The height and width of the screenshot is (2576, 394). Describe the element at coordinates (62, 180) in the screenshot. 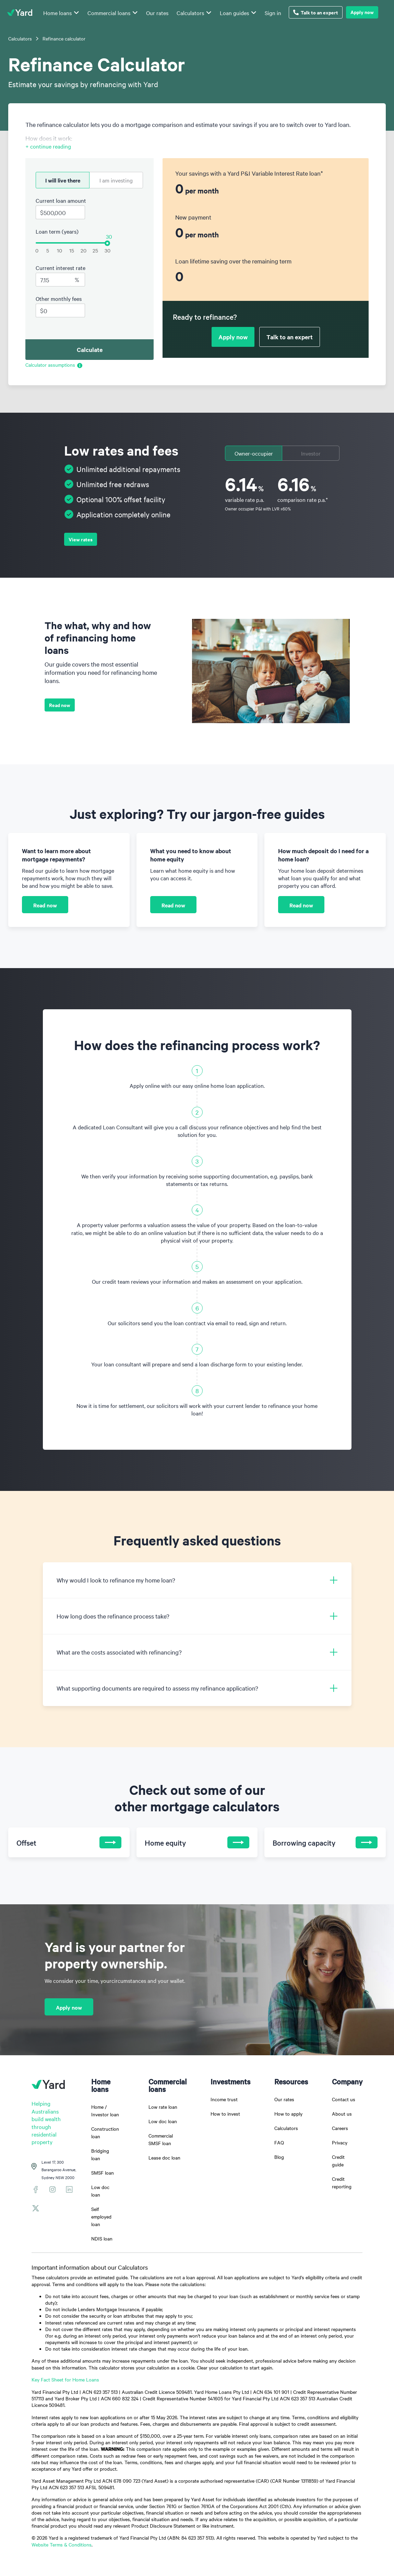

I see `I will live there` at that location.